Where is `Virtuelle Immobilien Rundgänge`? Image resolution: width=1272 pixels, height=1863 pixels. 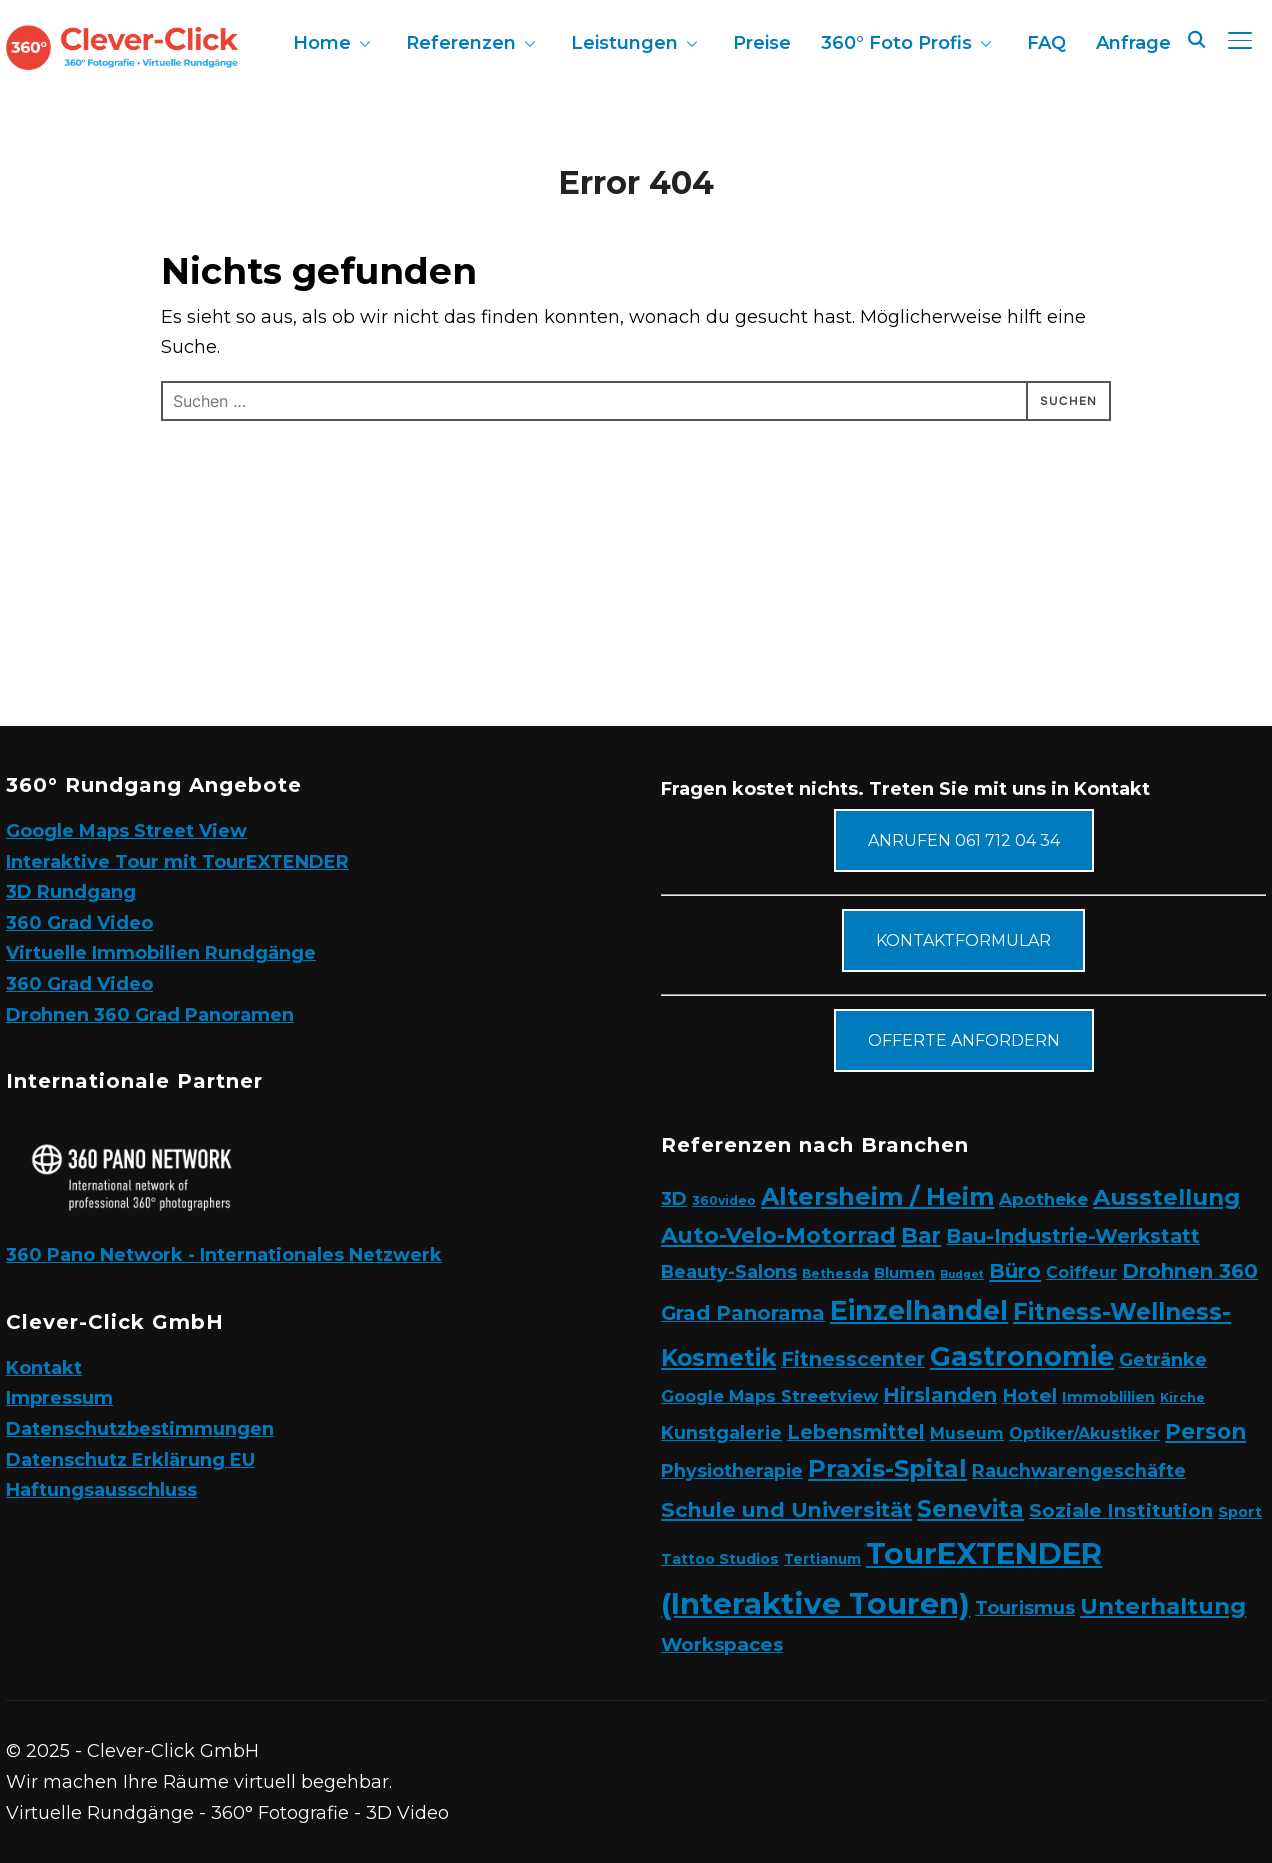 Virtuelle Immobilien Rundgänge is located at coordinates (161, 953).